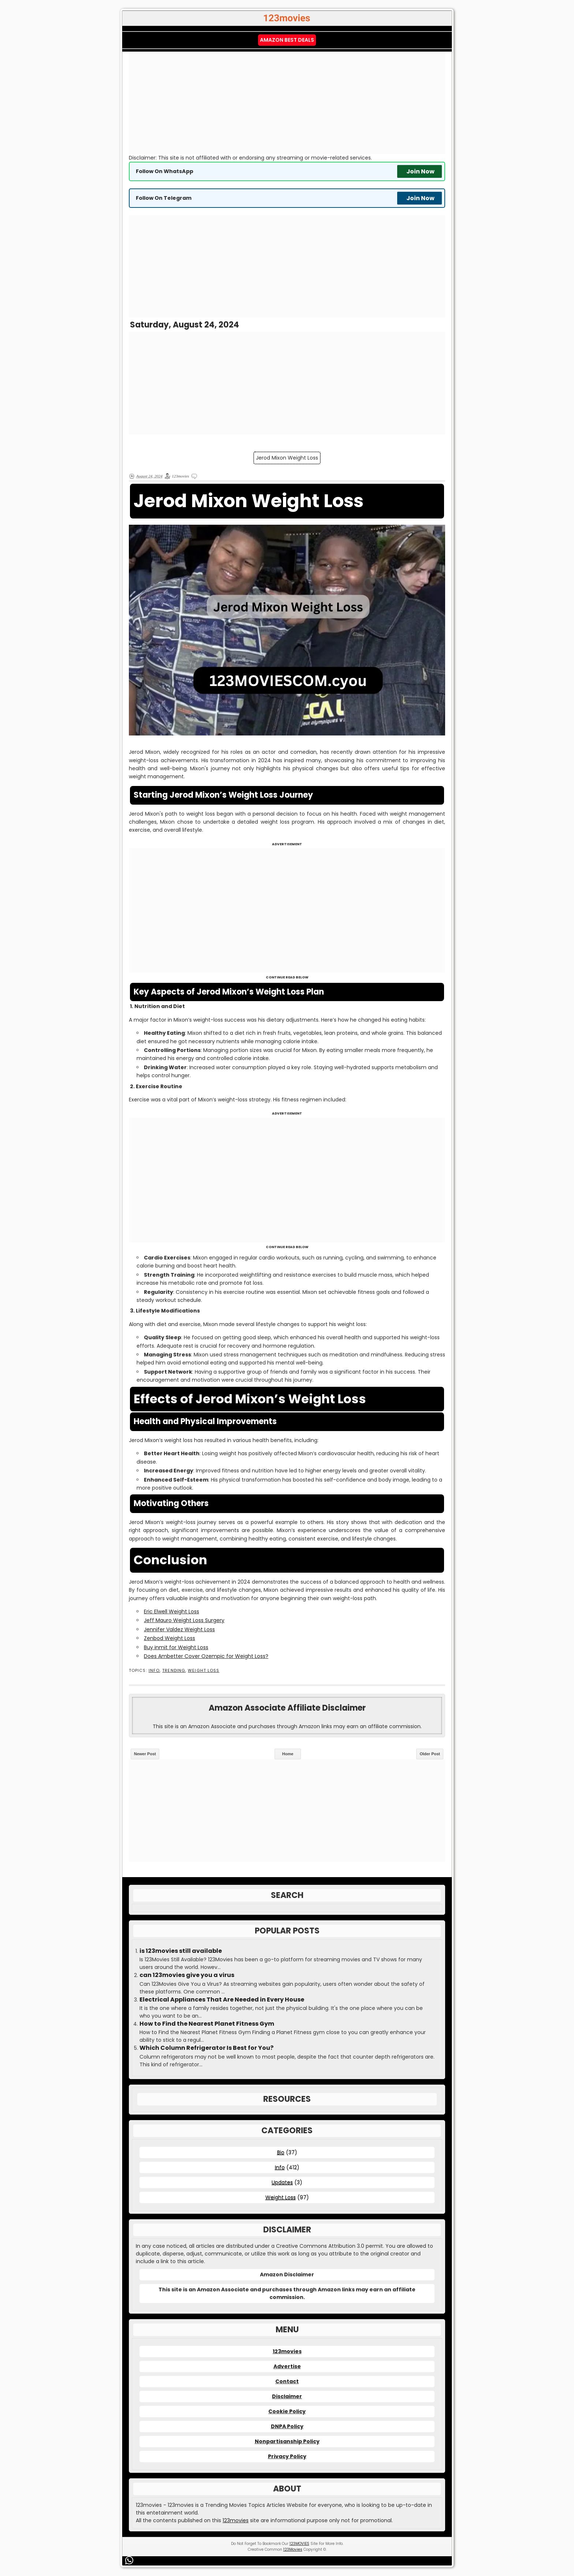 This screenshot has width=574, height=2576. Describe the element at coordinates (173, 1670) in the screenshot. I see `Trending` at that location.